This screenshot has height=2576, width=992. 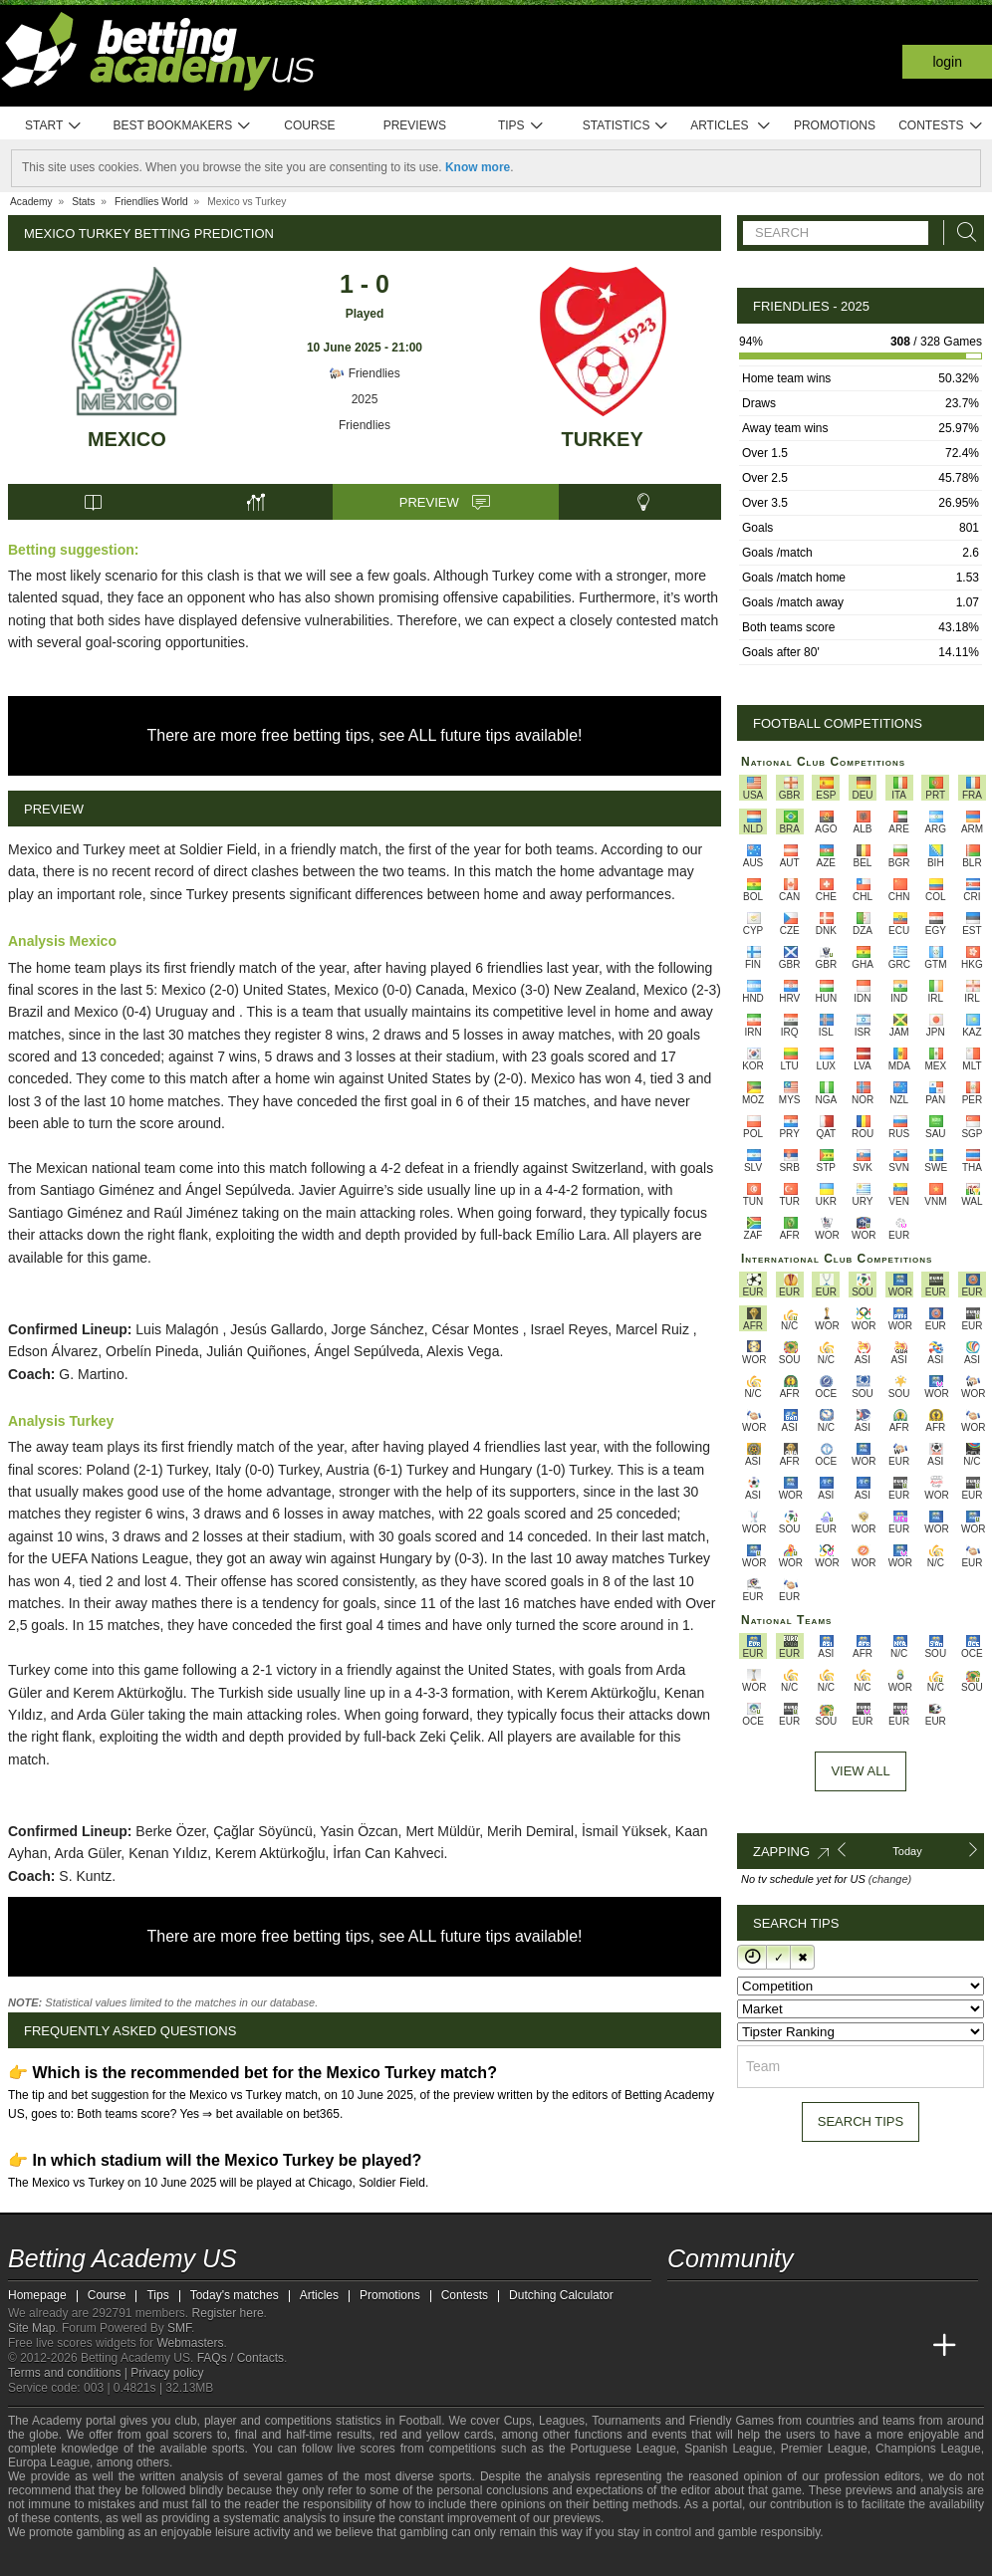 I want to click on [Academia de Apuestas Latam], so click(x=870, y=2346).